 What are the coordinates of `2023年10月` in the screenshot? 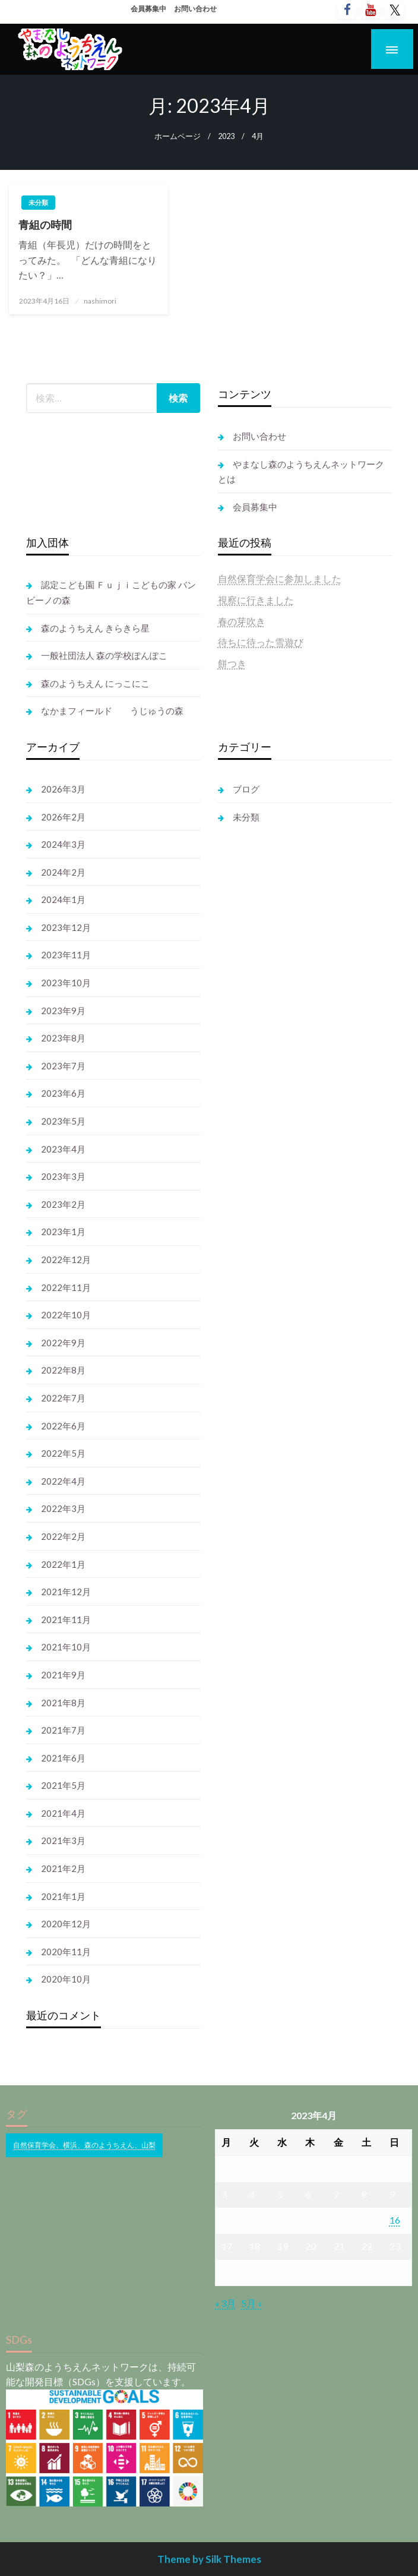 It's located at (66, 982).